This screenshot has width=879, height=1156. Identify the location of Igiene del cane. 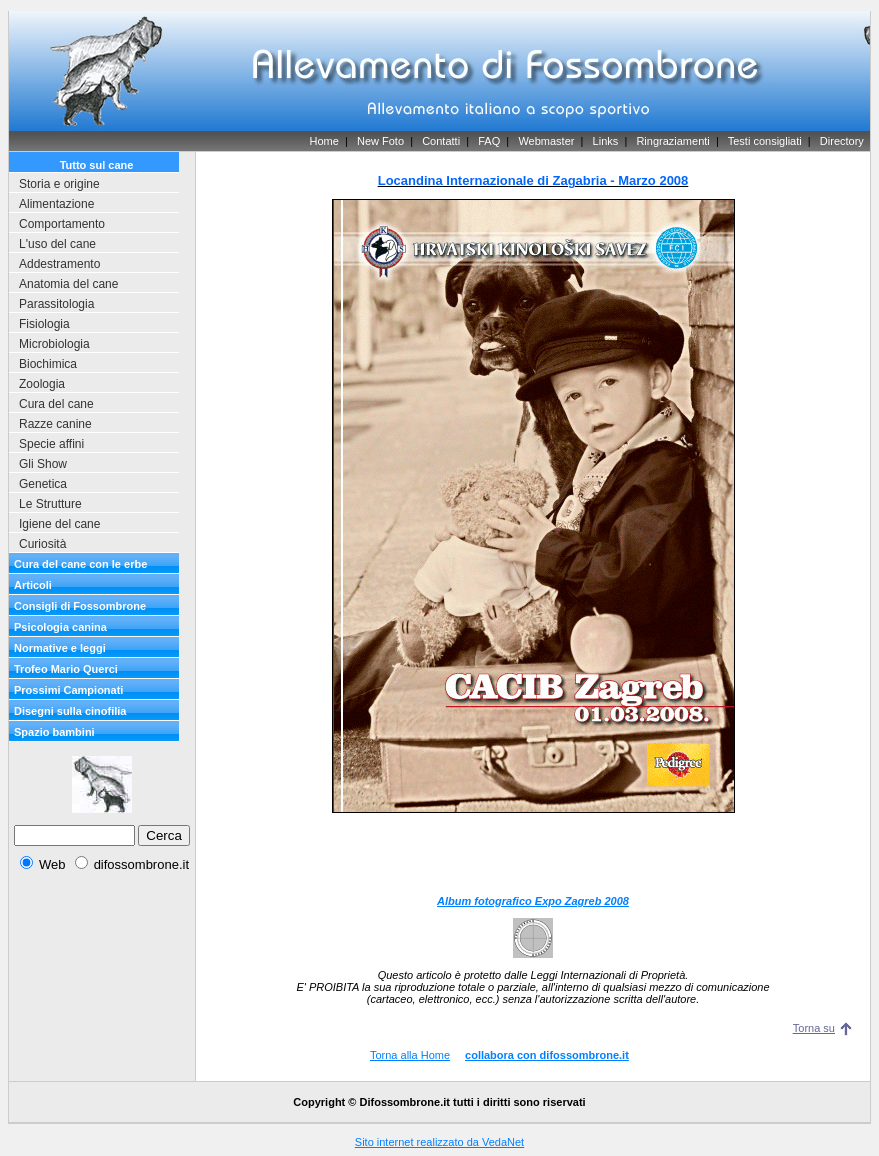
(59, 524).